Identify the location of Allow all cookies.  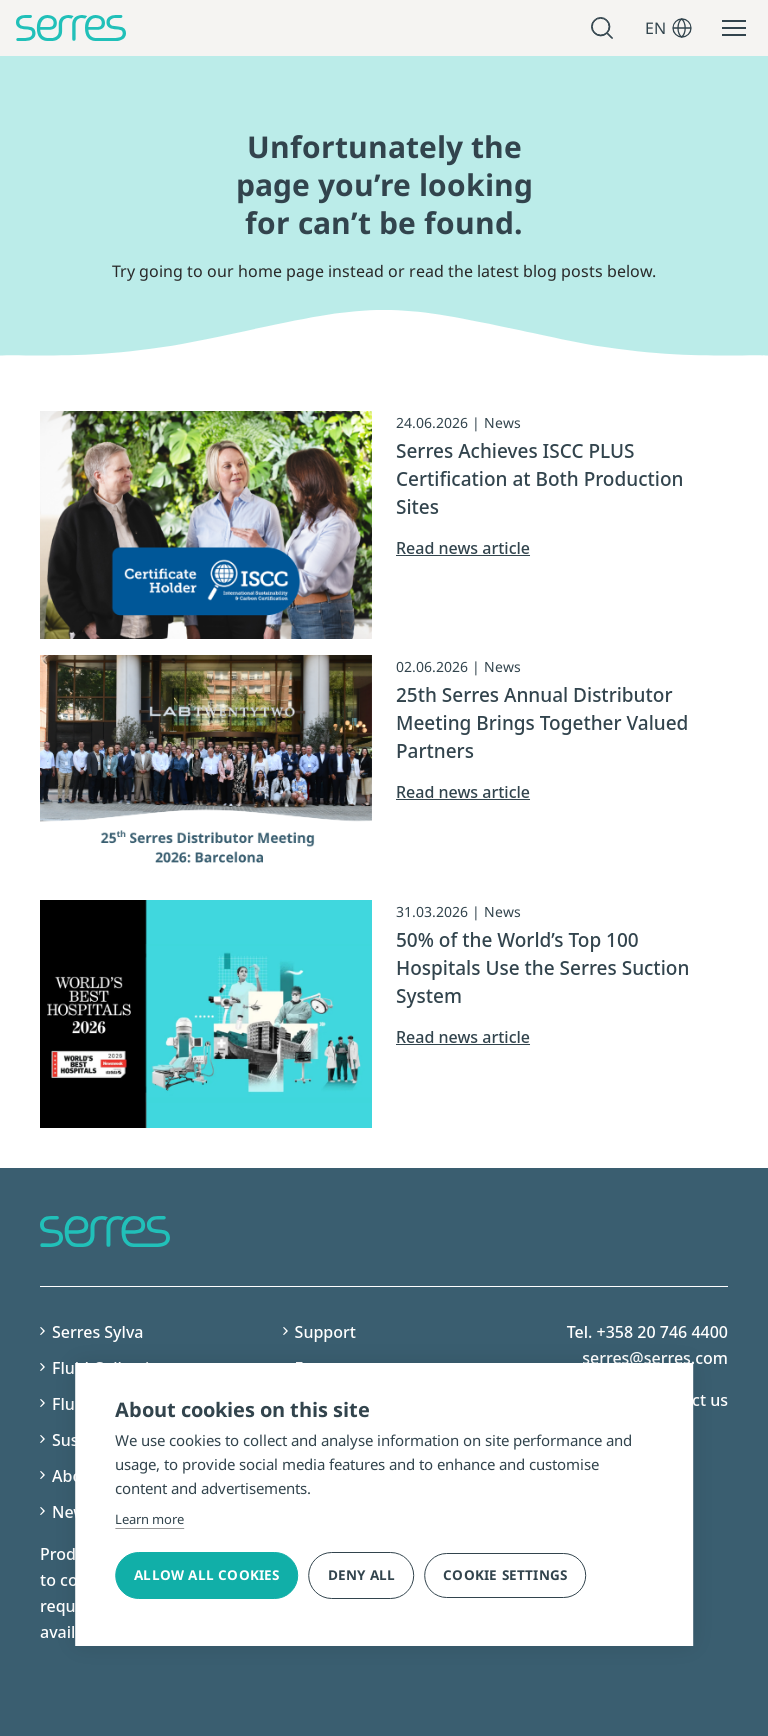
(206, 1575).